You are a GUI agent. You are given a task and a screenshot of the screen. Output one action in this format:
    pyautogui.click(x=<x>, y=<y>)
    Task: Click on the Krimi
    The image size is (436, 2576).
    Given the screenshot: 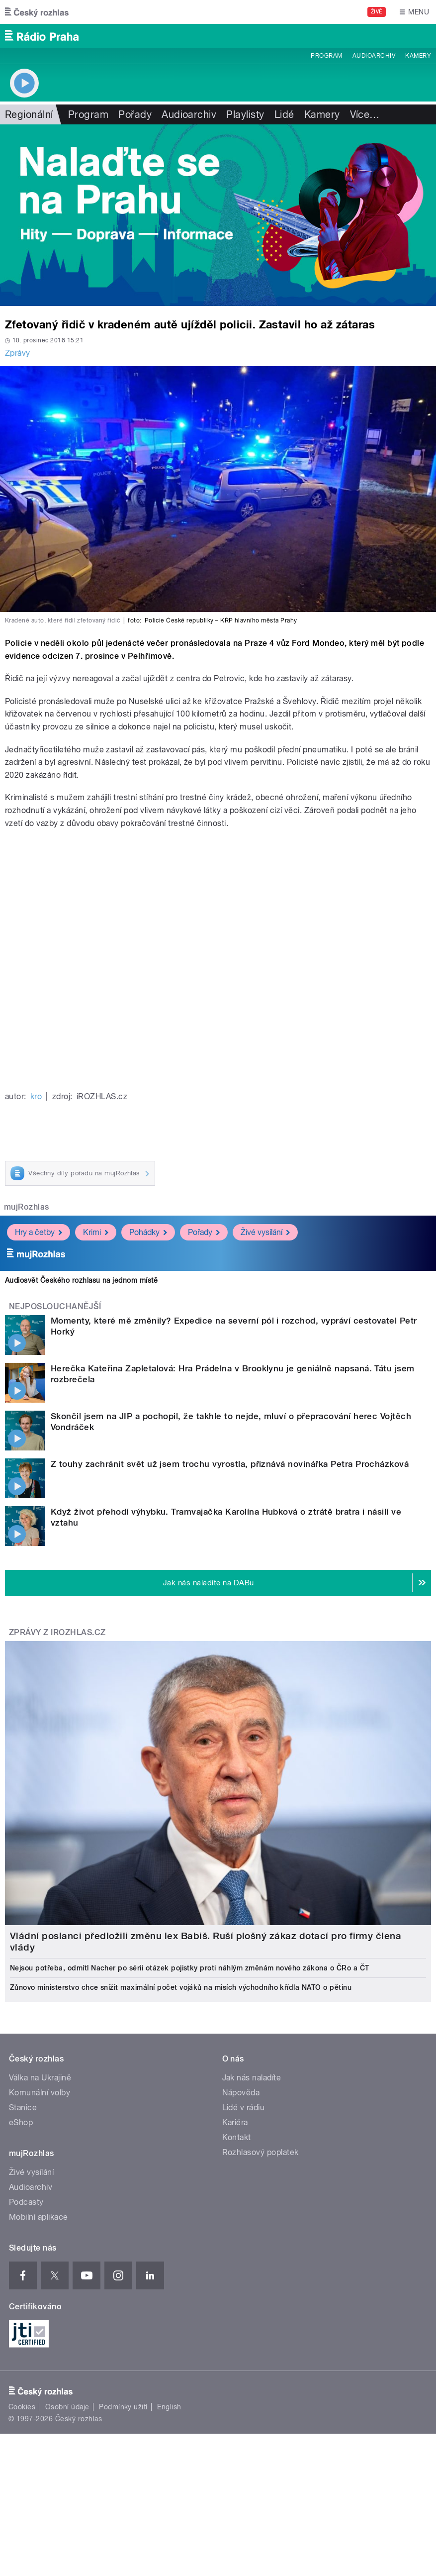 What is the action you would take?
    pyautogui.click(x=95, y=1231)
    